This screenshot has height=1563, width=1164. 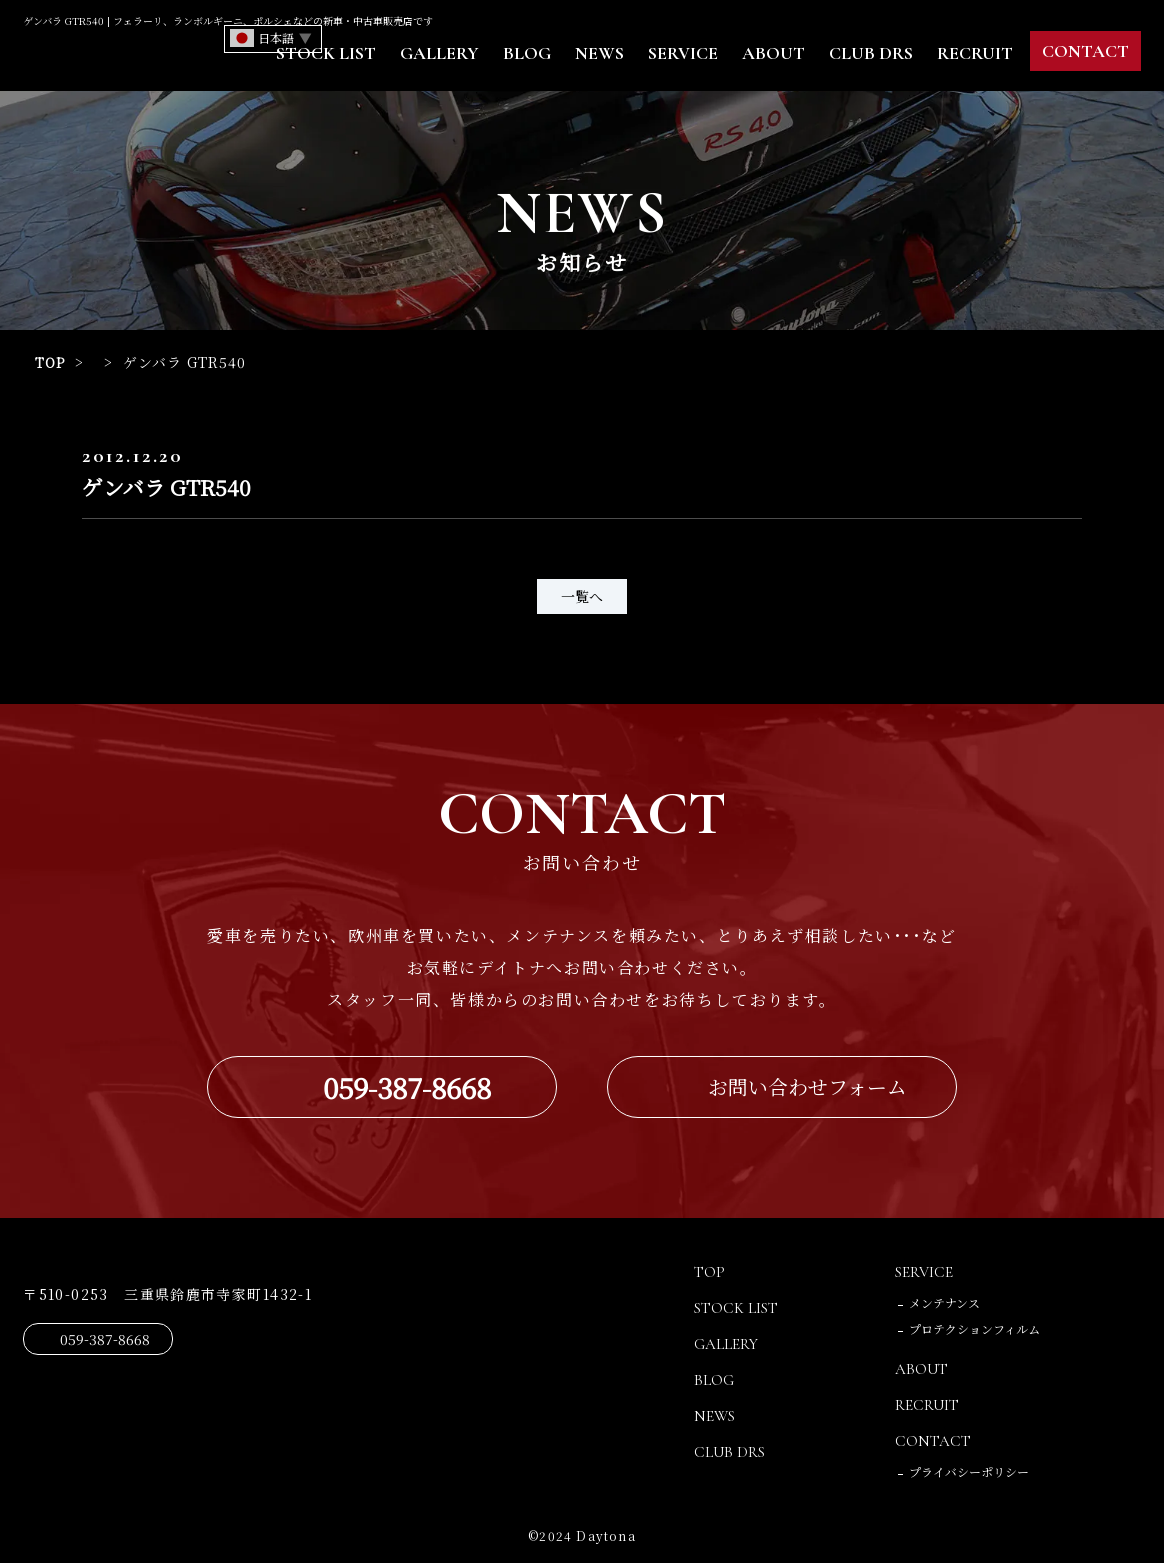 I want to click on CLUB DRS, so click(x=871, y=53).